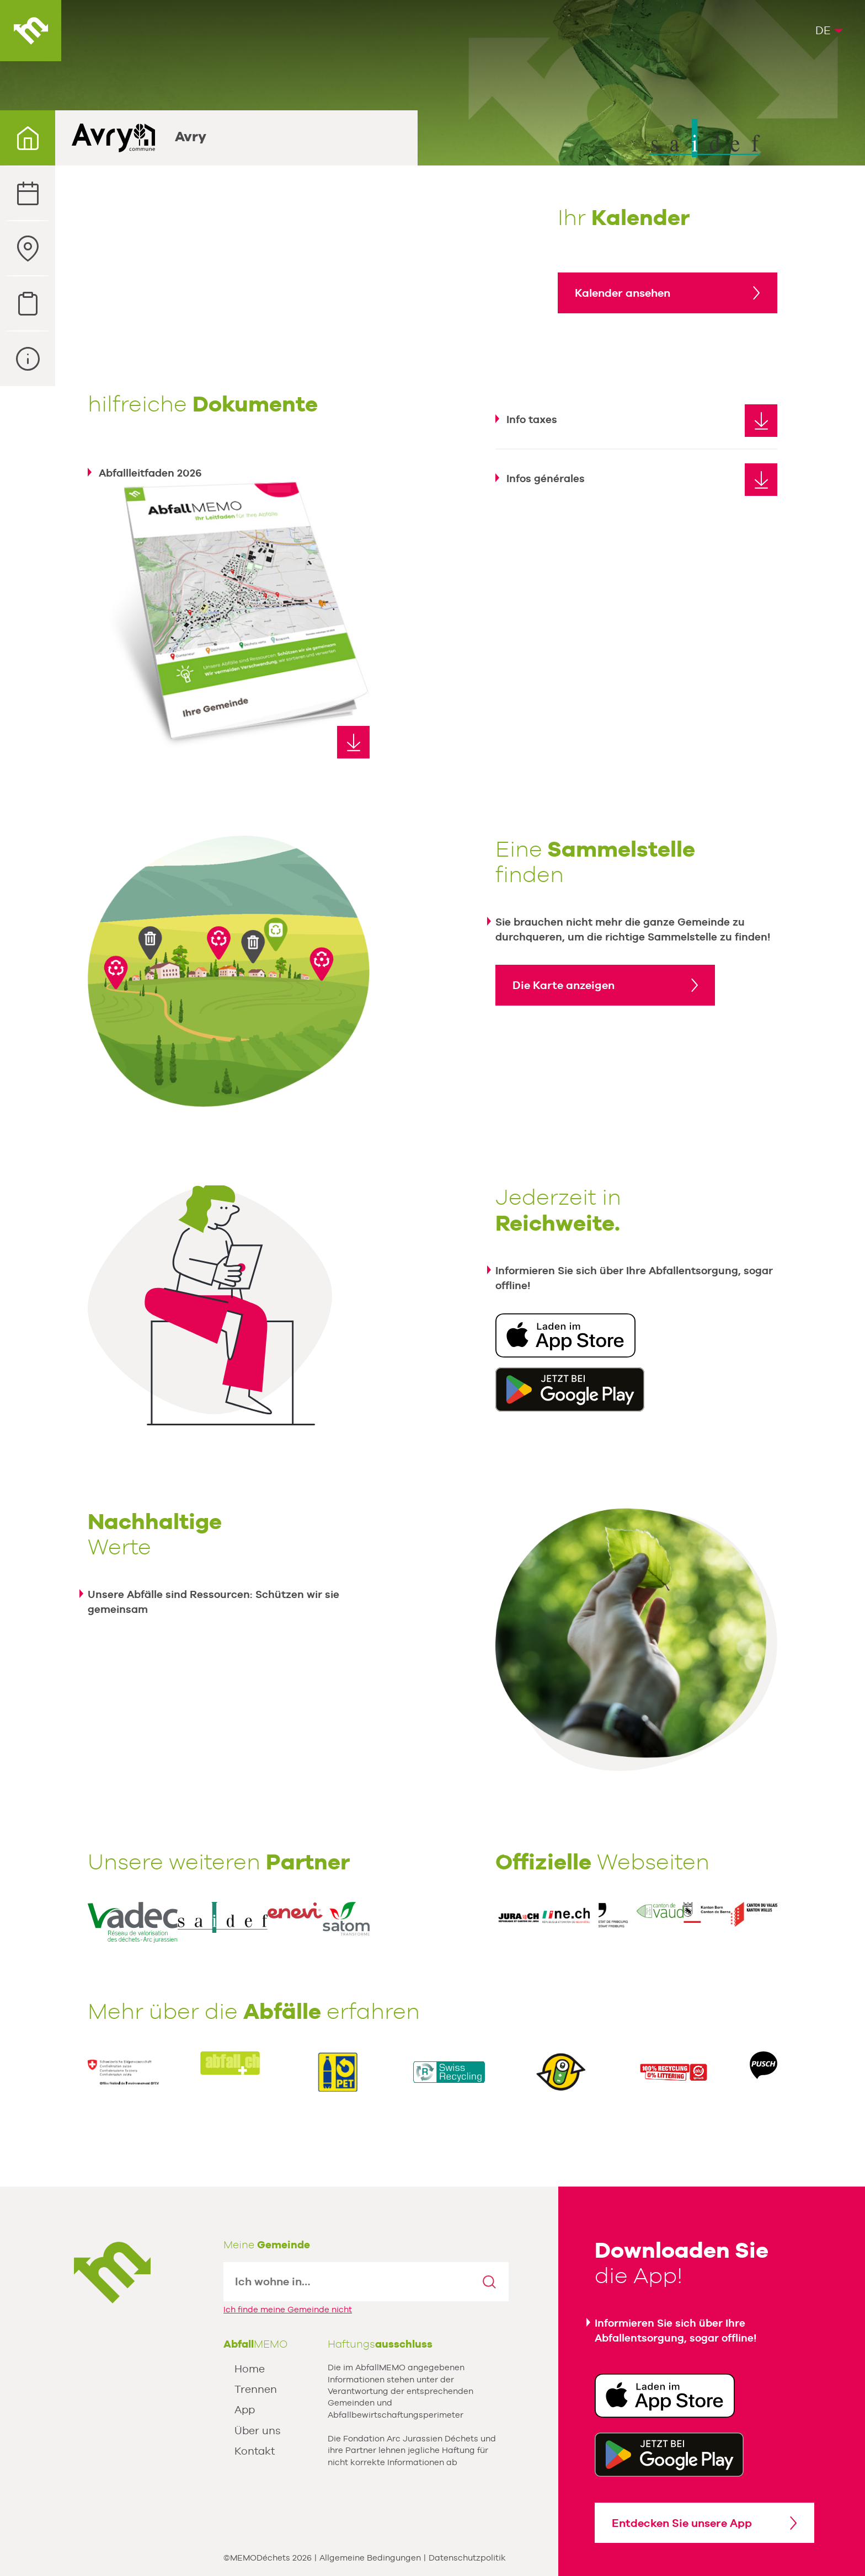 Image resolution: width=865 pixels, height=2576 pixels. I want to click on Ihre Gemeinde, so click(27, 137).